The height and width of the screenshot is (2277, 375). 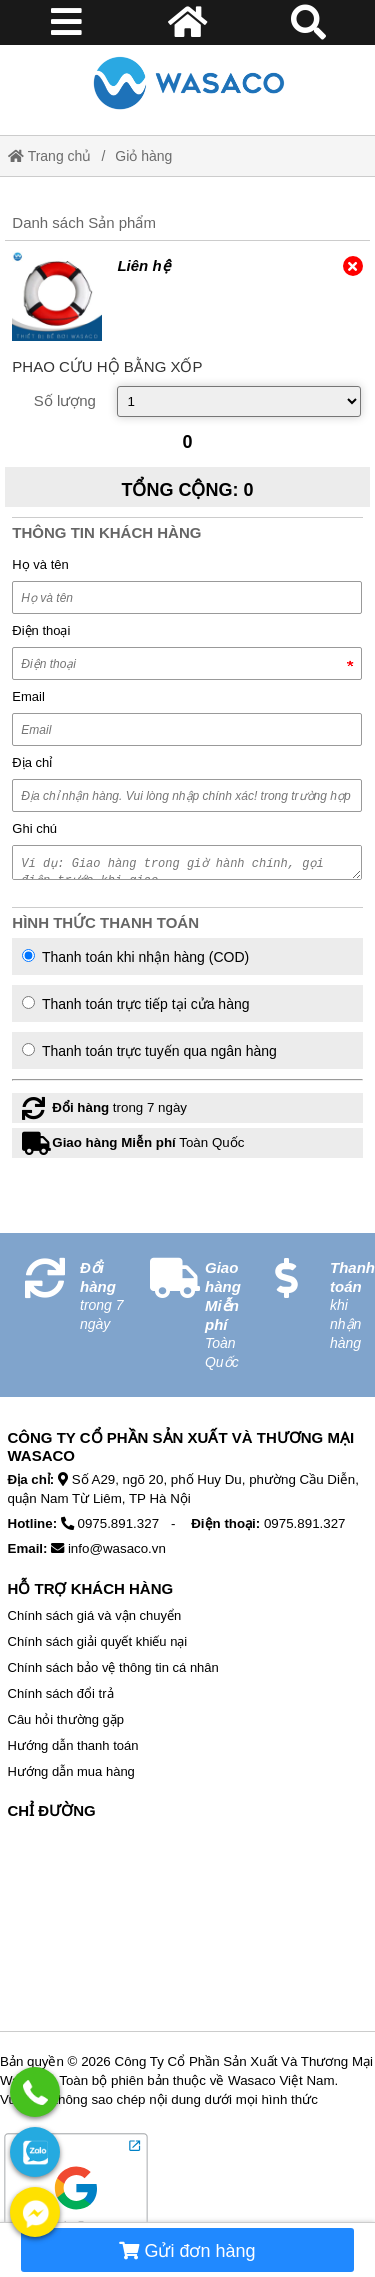 I want to click on Hướng dẫn mua hàng [External], so click(x=71, y=1771).